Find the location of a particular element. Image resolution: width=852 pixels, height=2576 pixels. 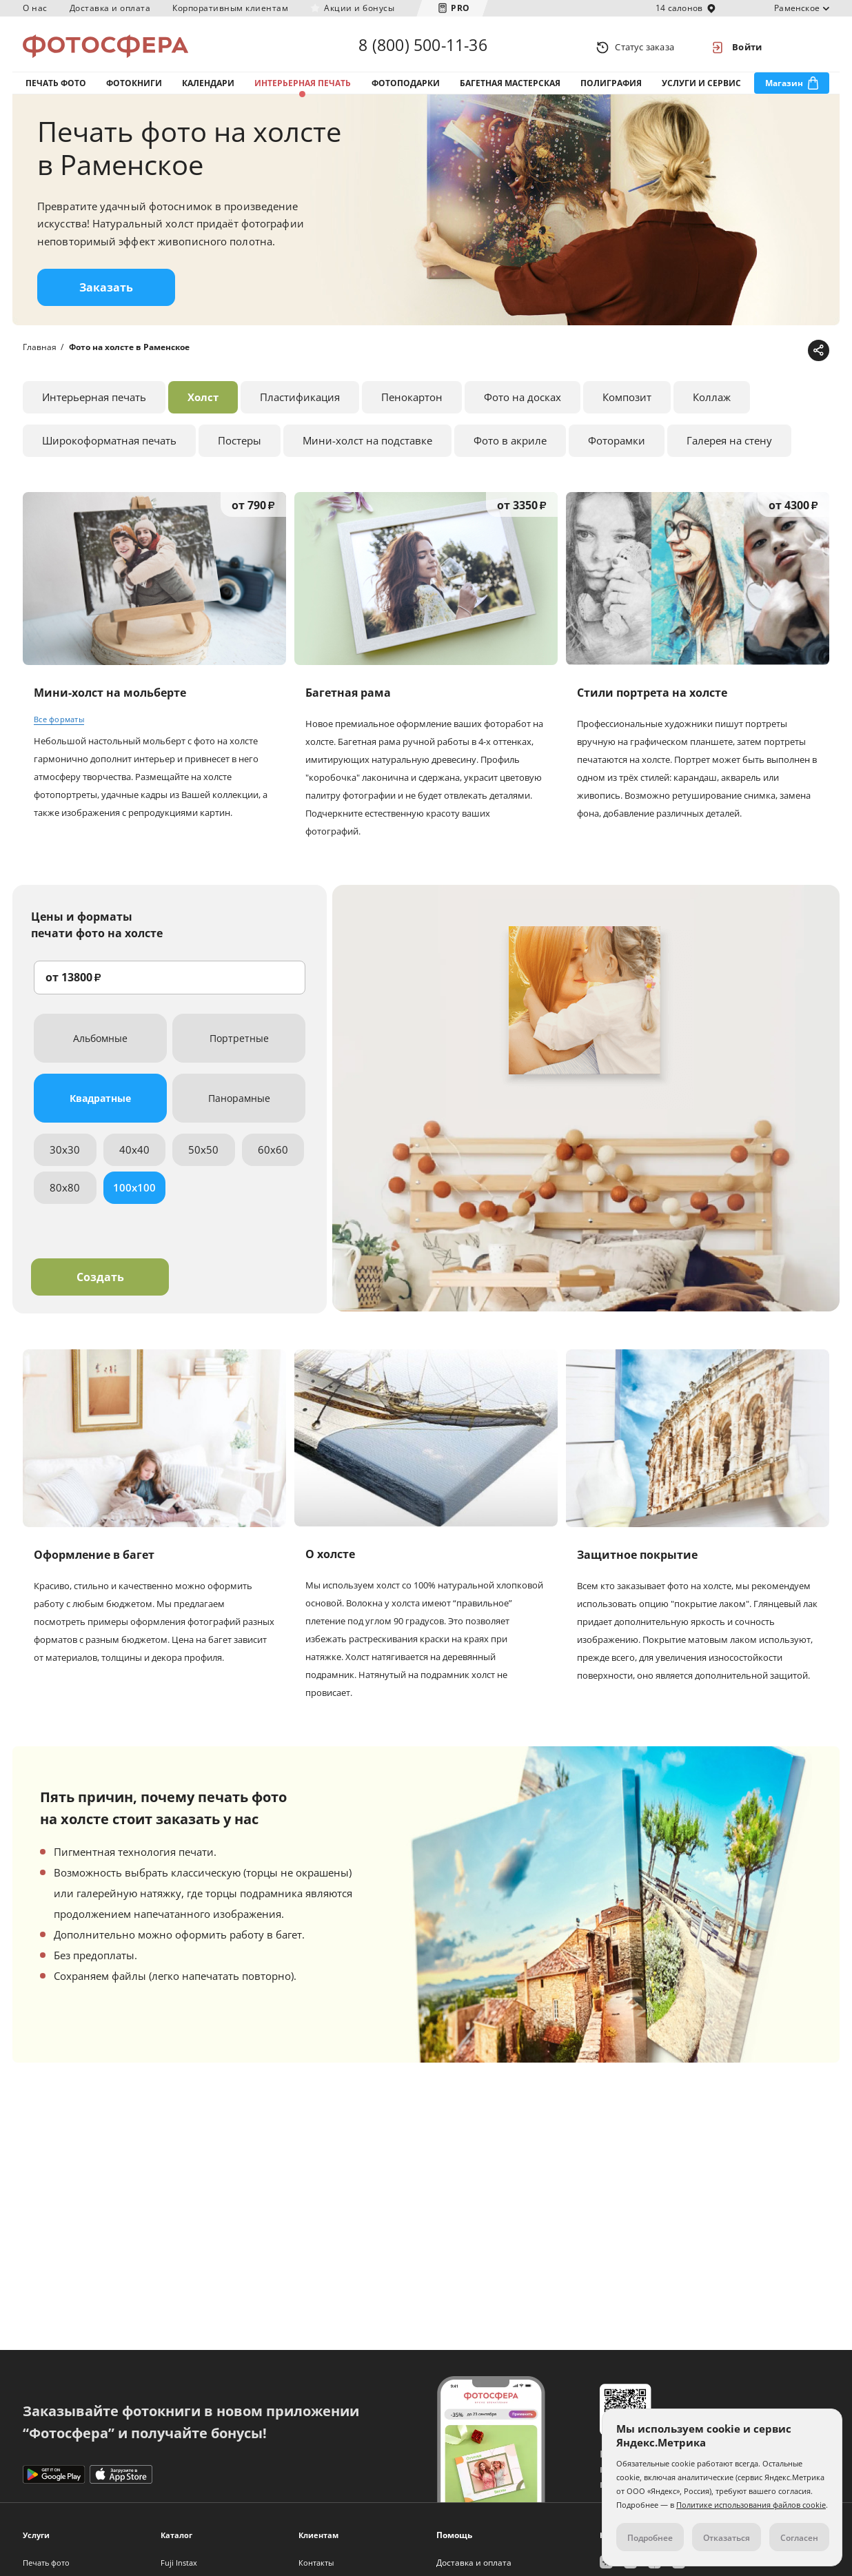

Магазин is located at coordinates (784, 88).